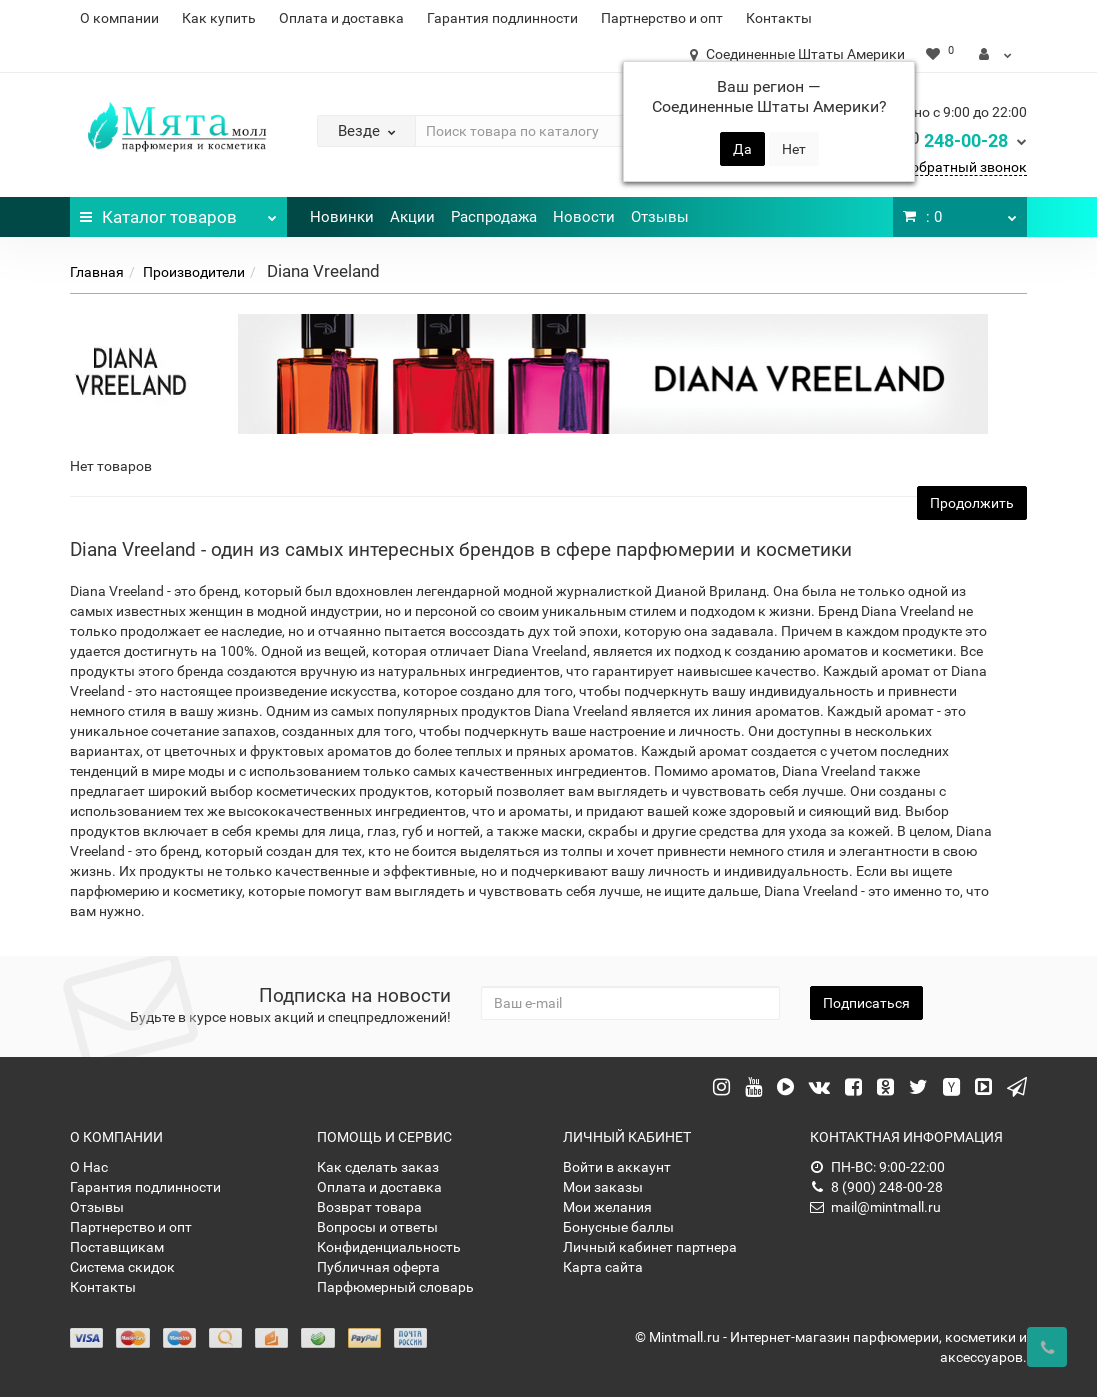 The height and width of the screenshot is (1397, 1097). I want to click on О Нас, so click(89, 1167).